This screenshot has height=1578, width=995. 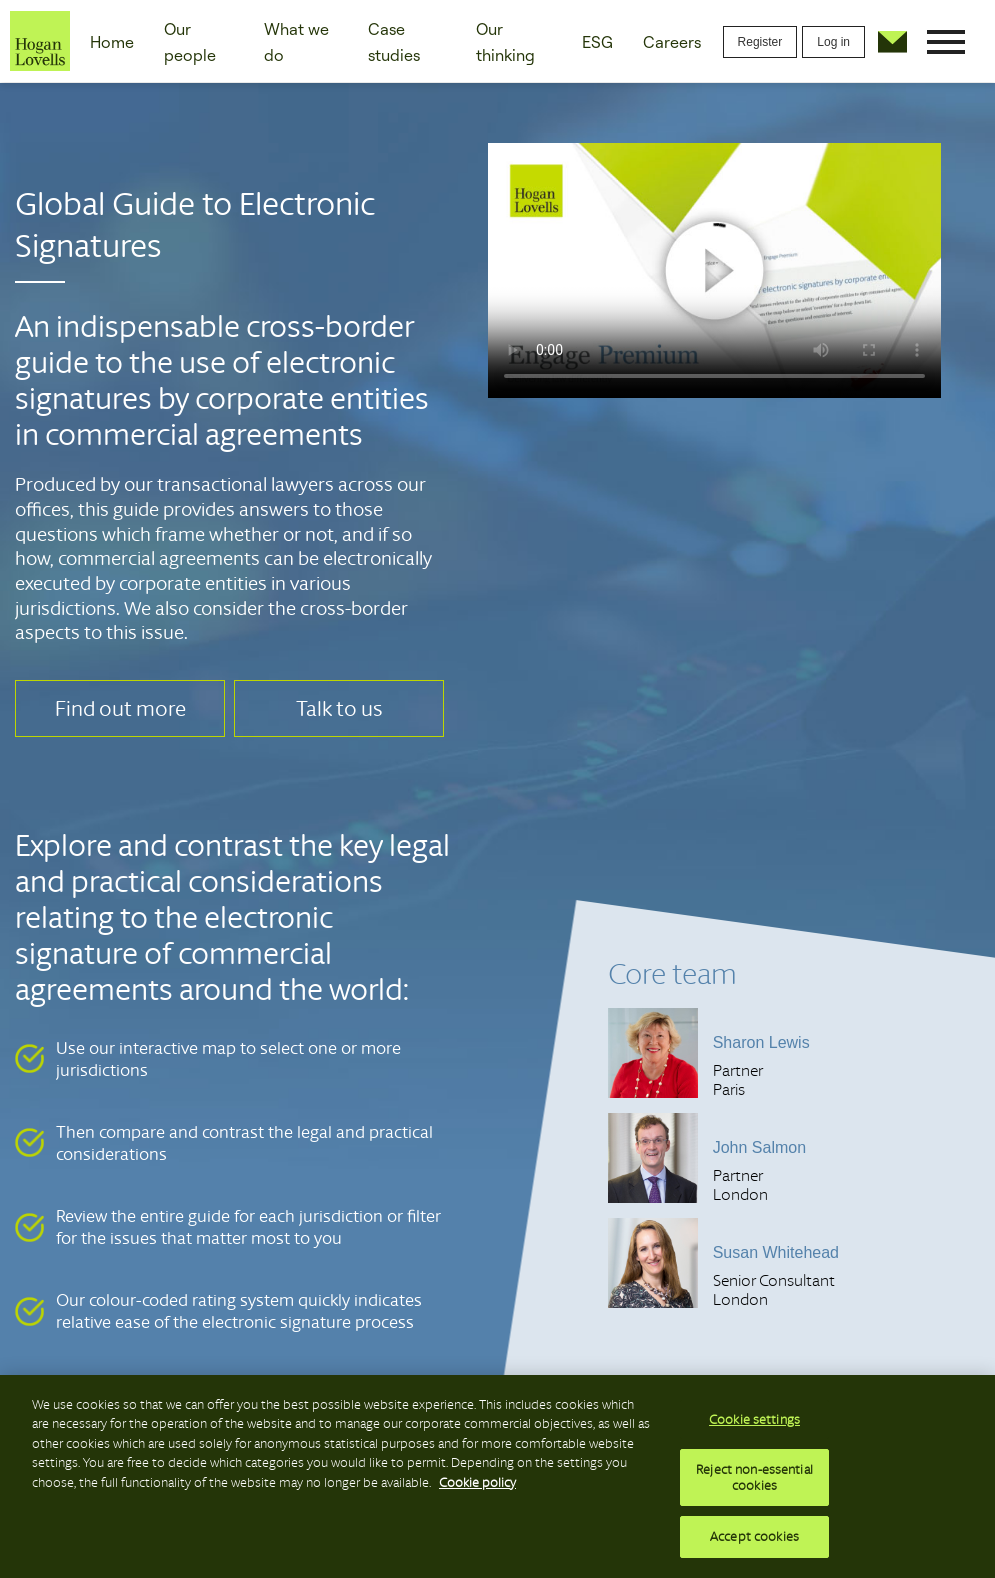 I want to click on Case studies, so click(x=394, y=42).